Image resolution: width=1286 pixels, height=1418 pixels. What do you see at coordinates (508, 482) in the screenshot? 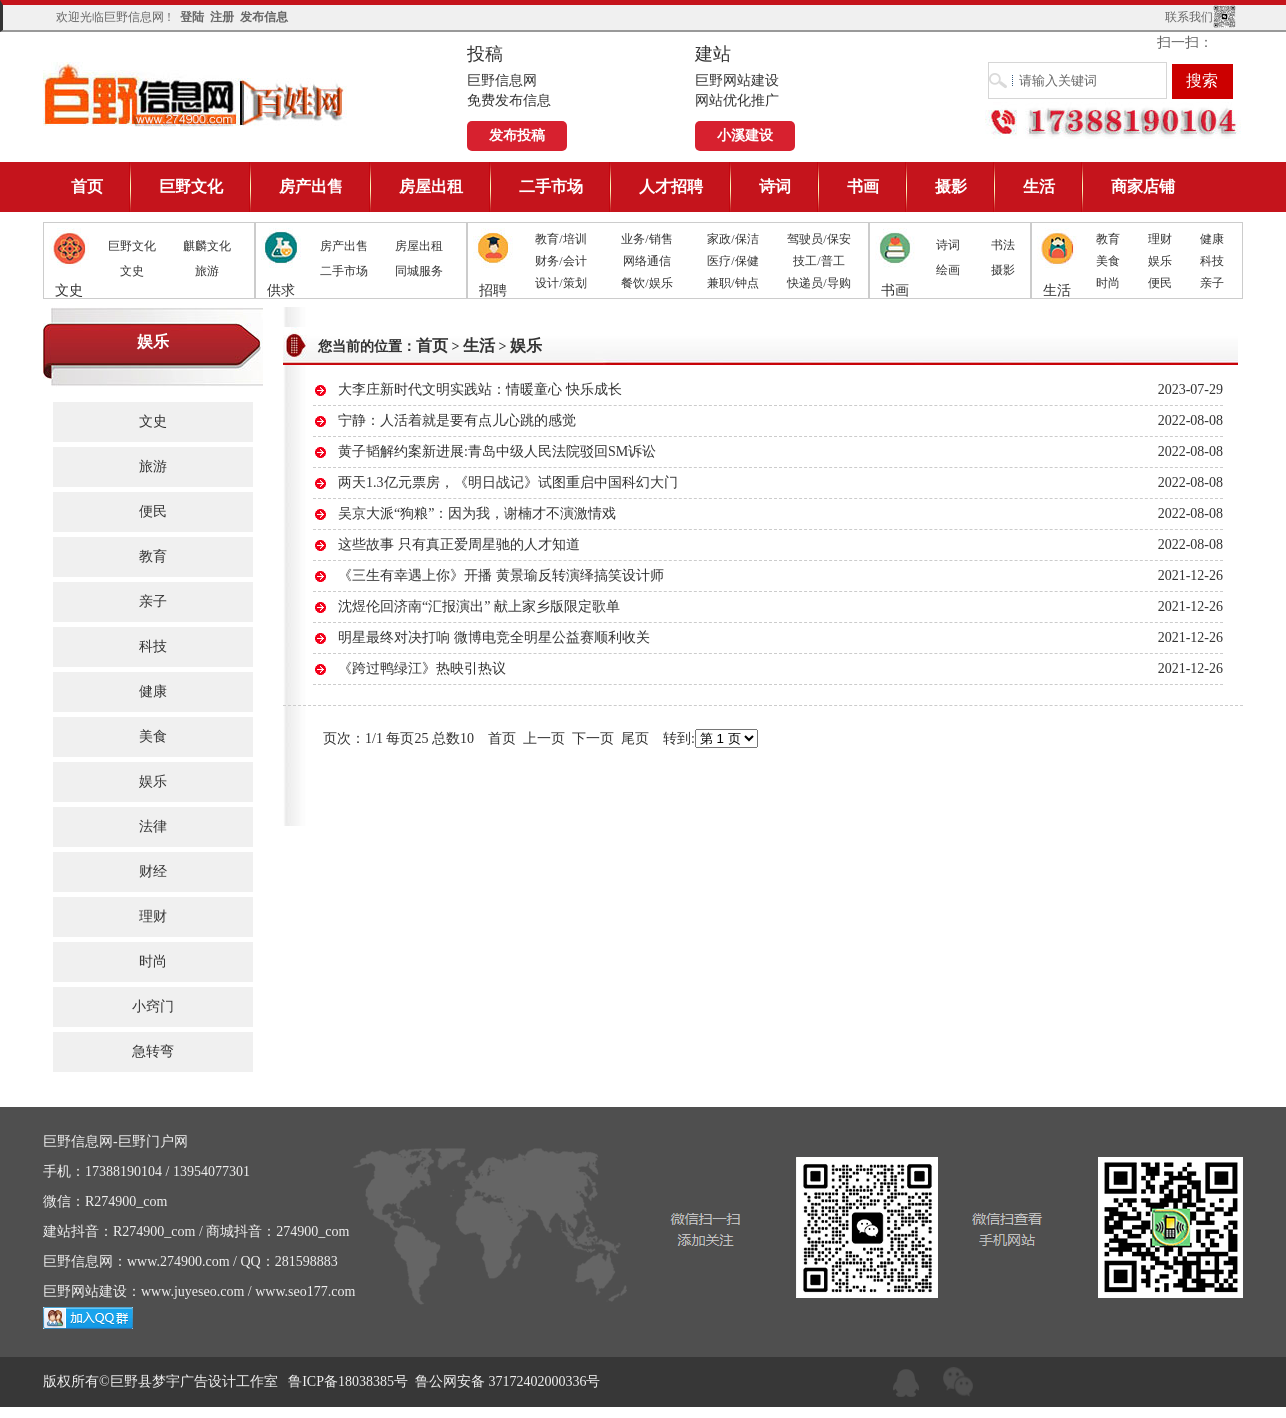
I see `两天1.3亿元票房，《明日战记》试图重启中国科幻大门` at bounding box center [508, 482].